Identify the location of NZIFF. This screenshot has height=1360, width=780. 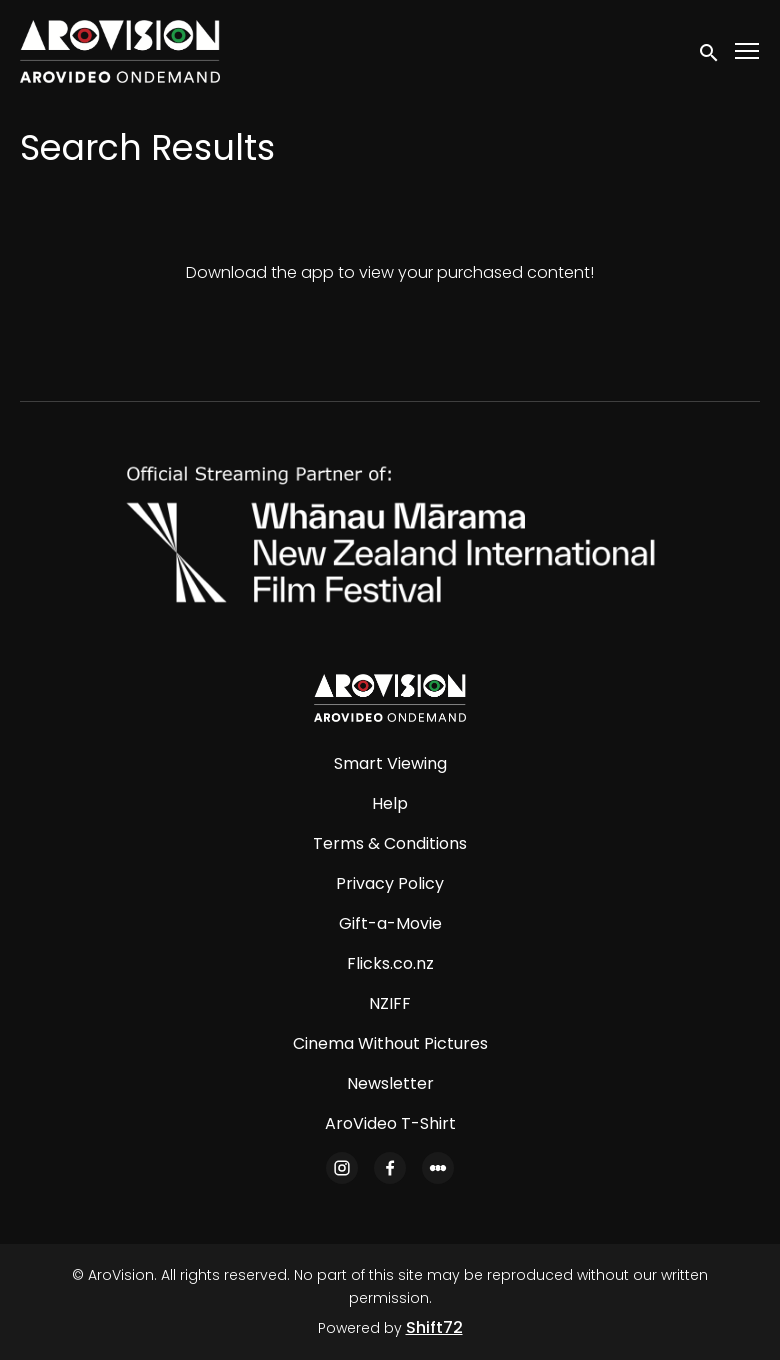
(390, 1003).